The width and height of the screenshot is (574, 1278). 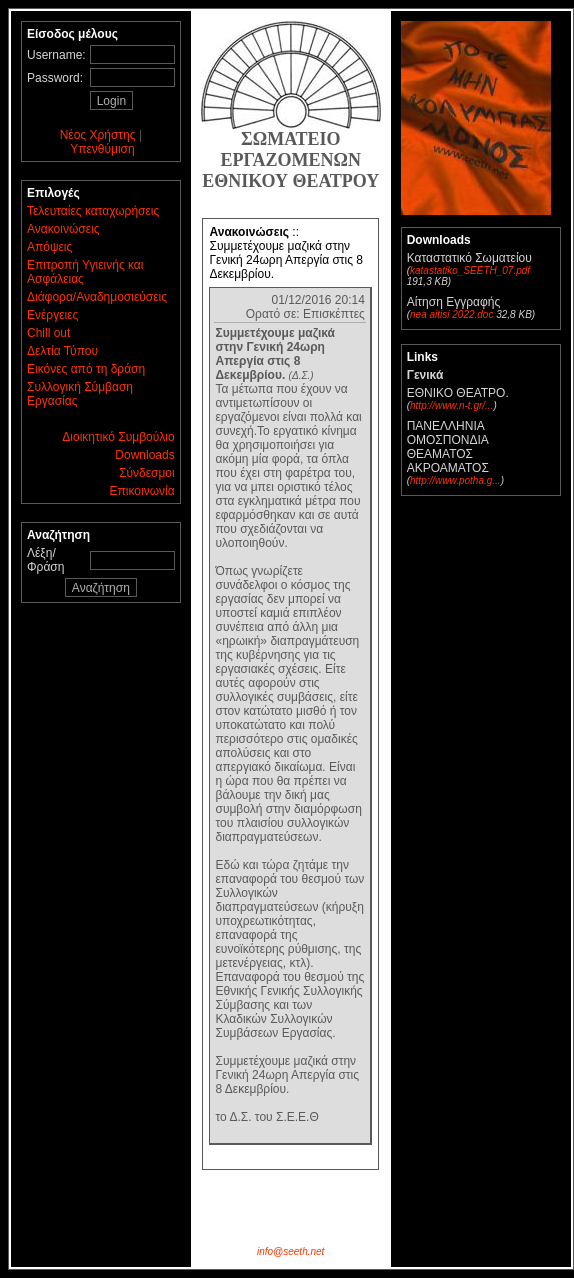 What do you see at coordinates (142, 491) in the screenshot?
I see `Επικοινωνία` at bounding box center [142, 491].